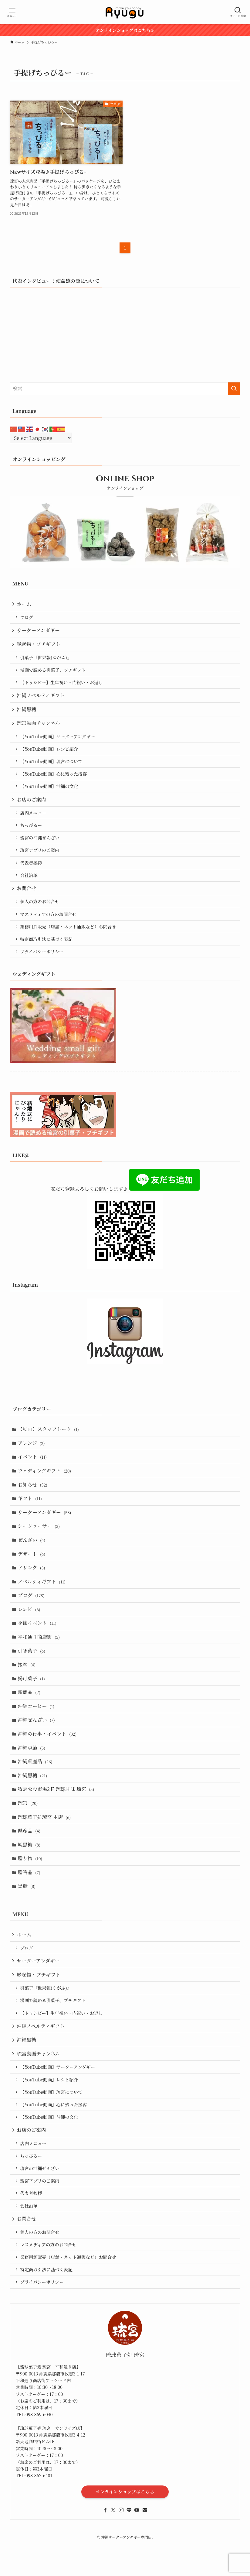 The width and height of the screenshot is (250, 2576). I want to click on 沖縄季節, so click(32, 1774).